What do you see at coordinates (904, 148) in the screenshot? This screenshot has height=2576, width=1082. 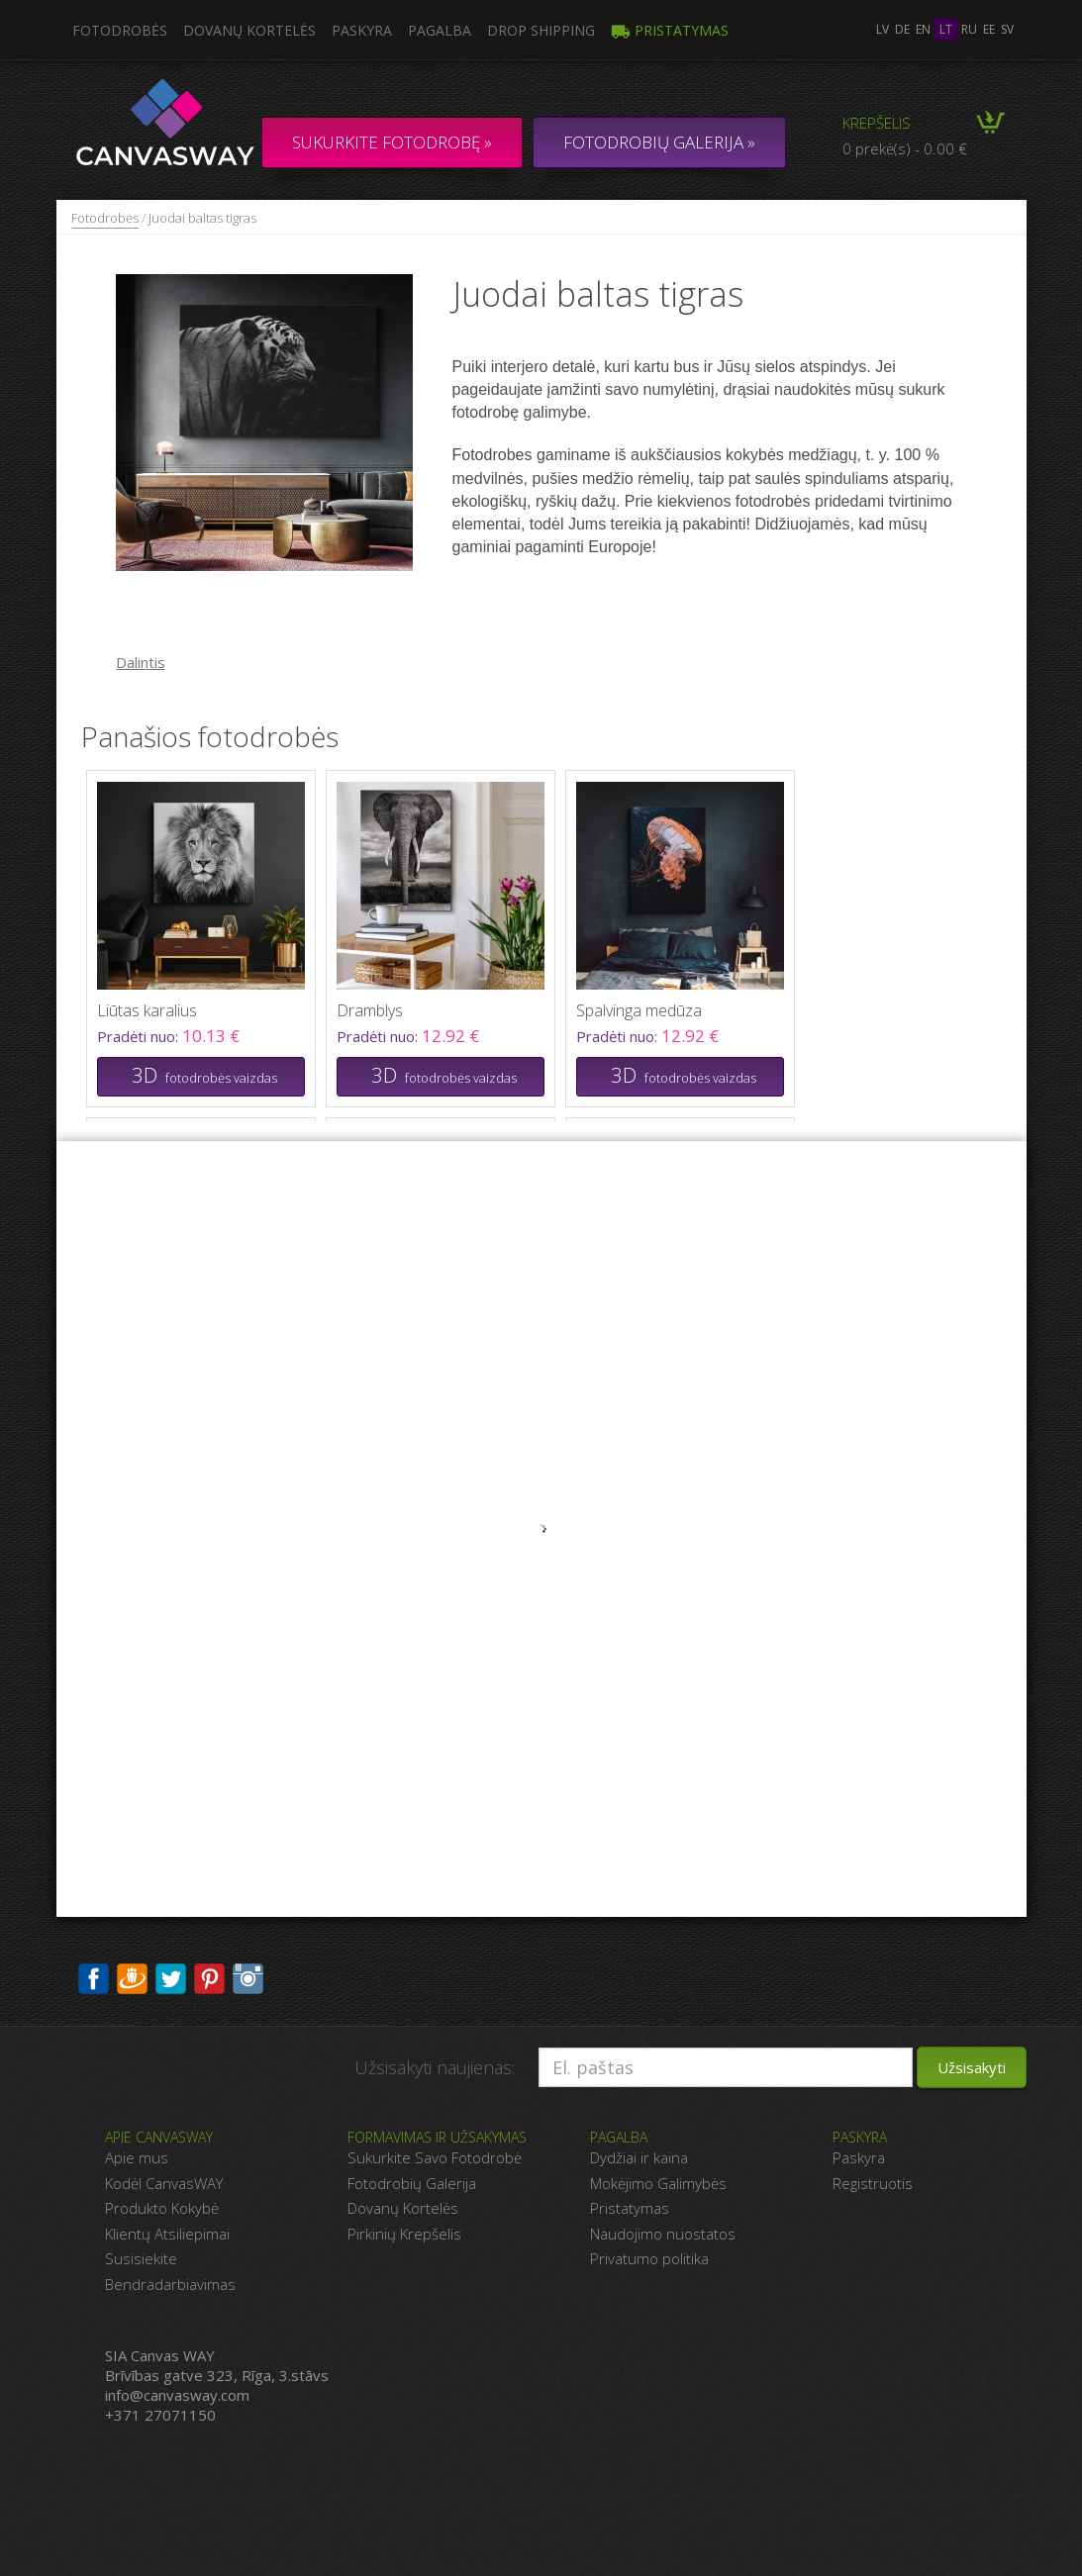 I see `0 prekė(s) - 0.00 €` at bounding box center [904, 148].